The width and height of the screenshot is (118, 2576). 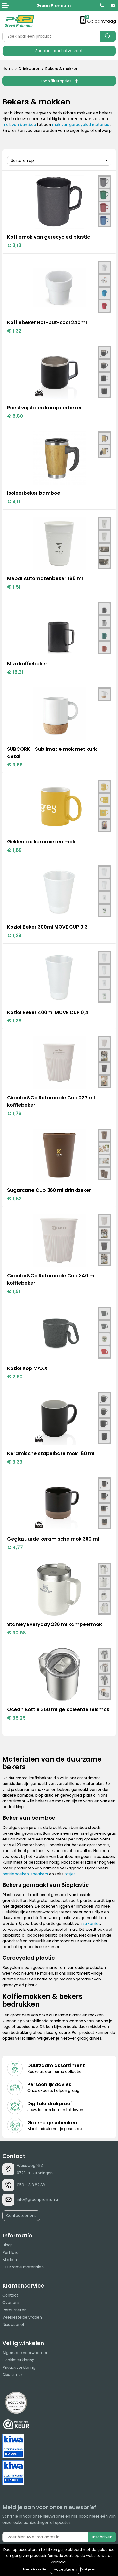 What do you see at coordinates (22, 2317) in the screenshot?
I see `Veelgestelde vragen` at bounding box center [22, 2317].